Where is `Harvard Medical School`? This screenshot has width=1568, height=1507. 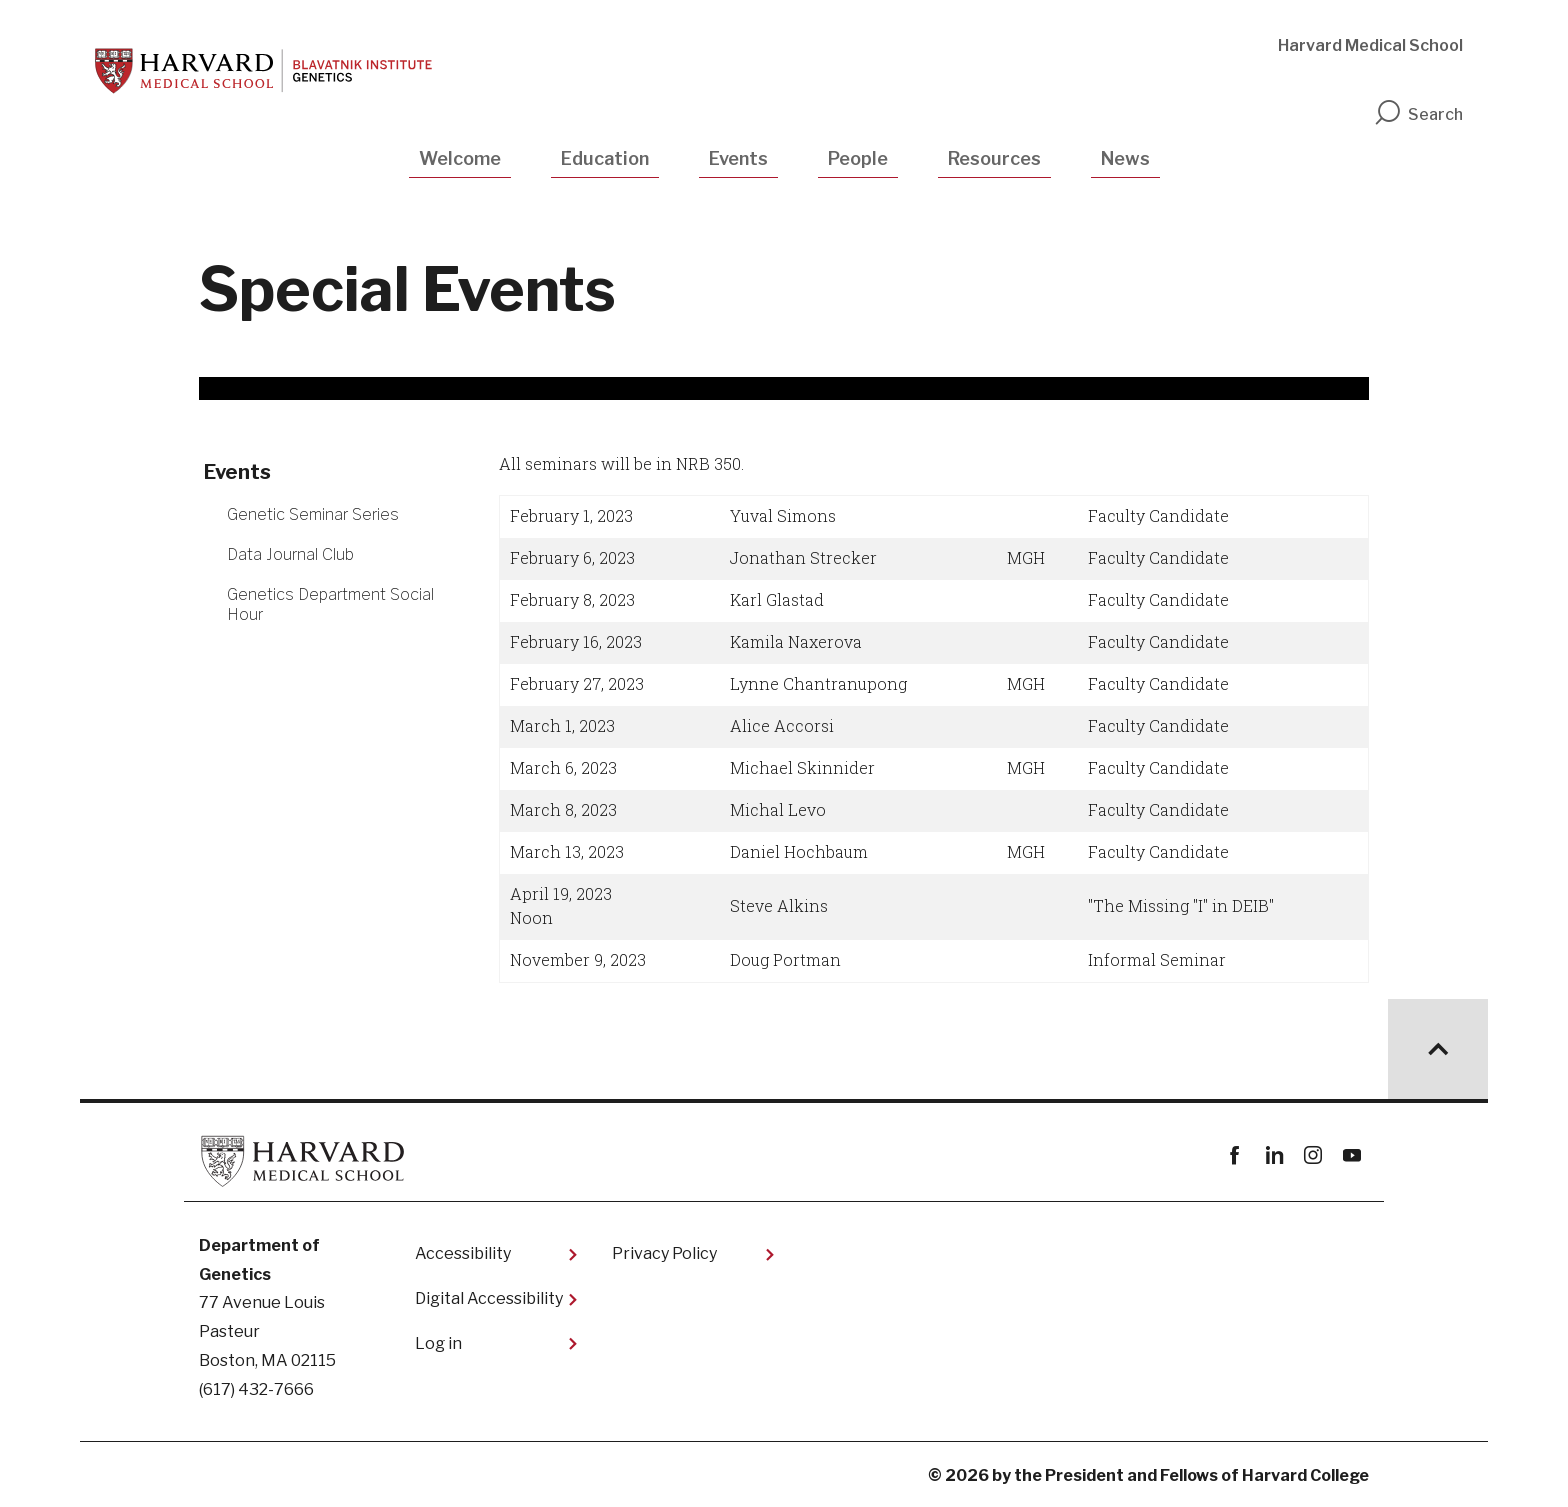
Harvard Medical School is located at coordinates (1370, 45).